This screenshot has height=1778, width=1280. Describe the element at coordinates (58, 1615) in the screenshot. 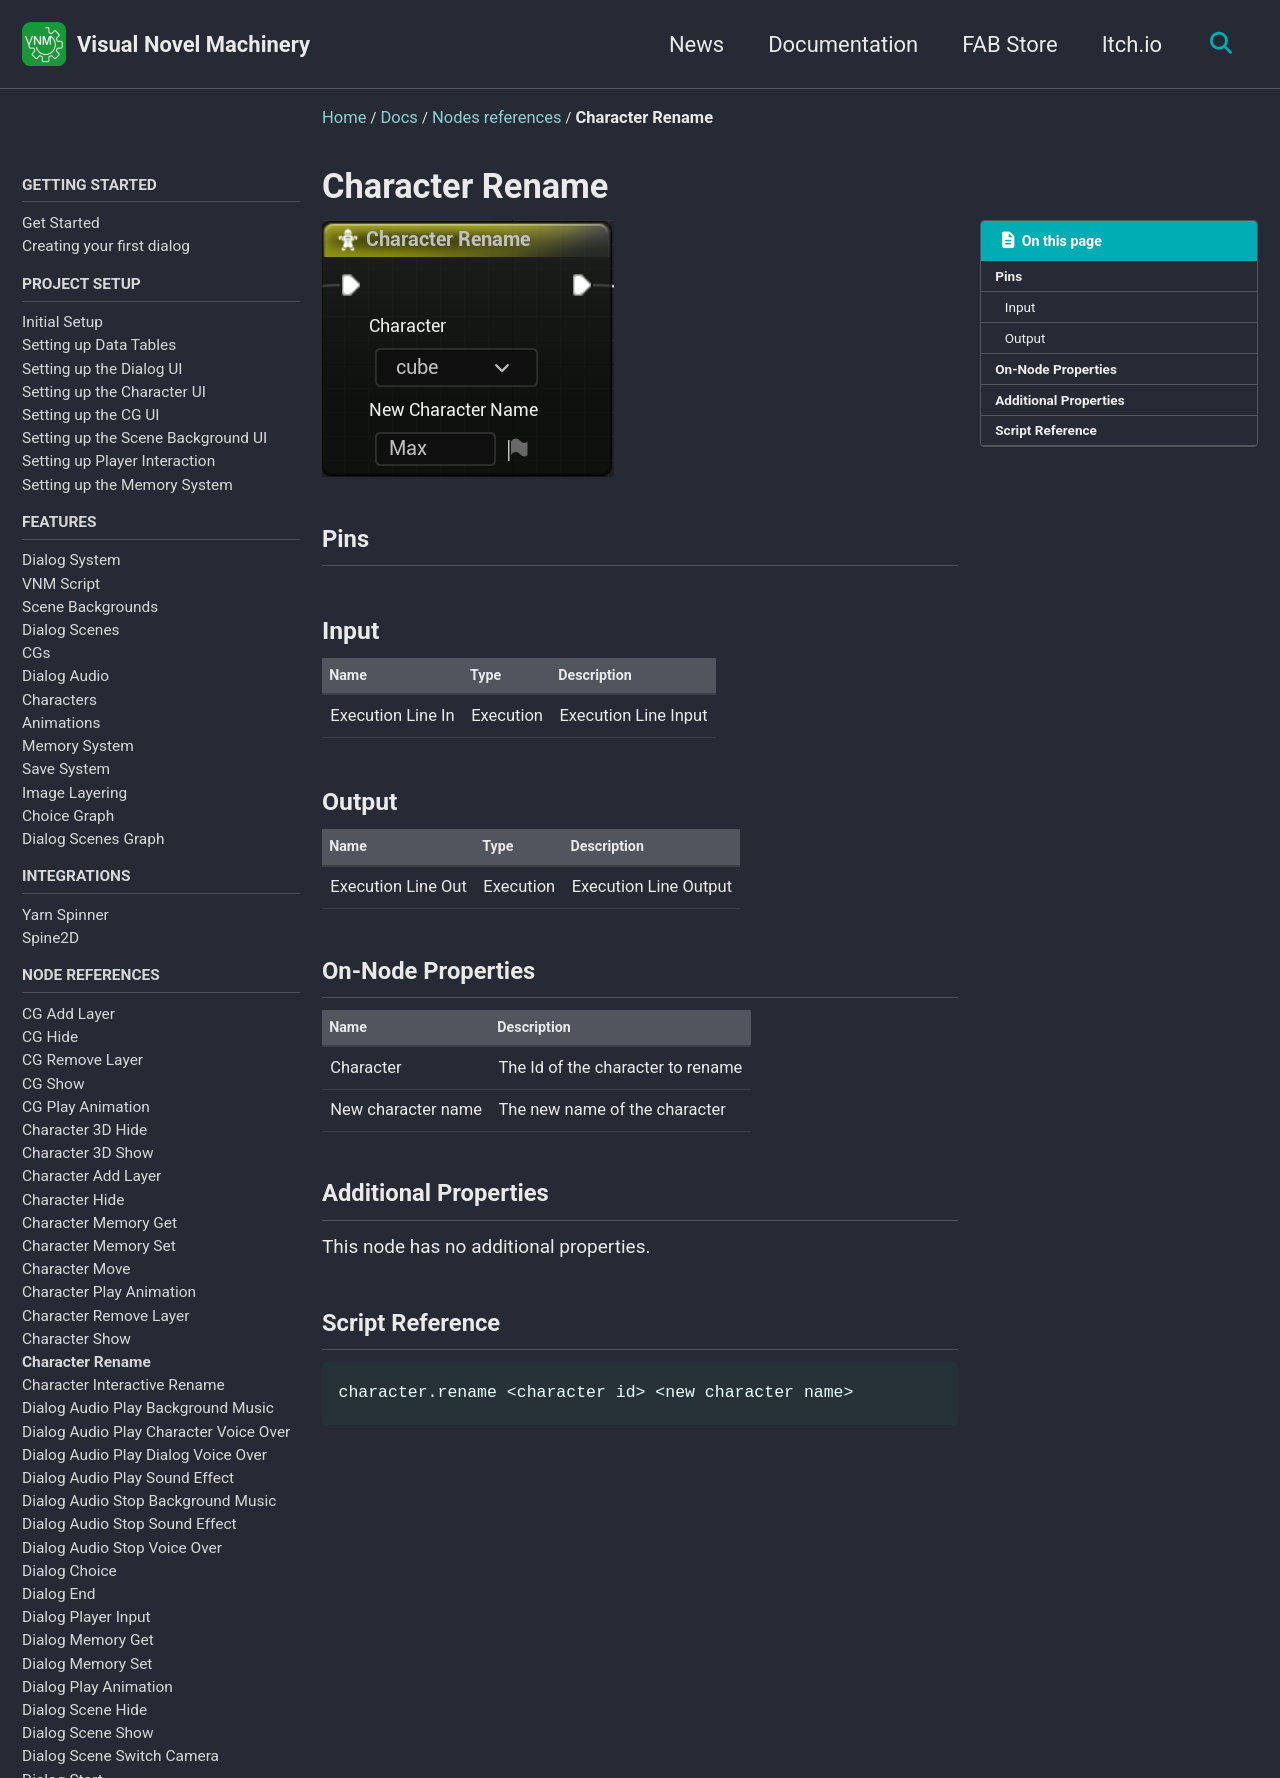

I see `Dialog End` at that location.